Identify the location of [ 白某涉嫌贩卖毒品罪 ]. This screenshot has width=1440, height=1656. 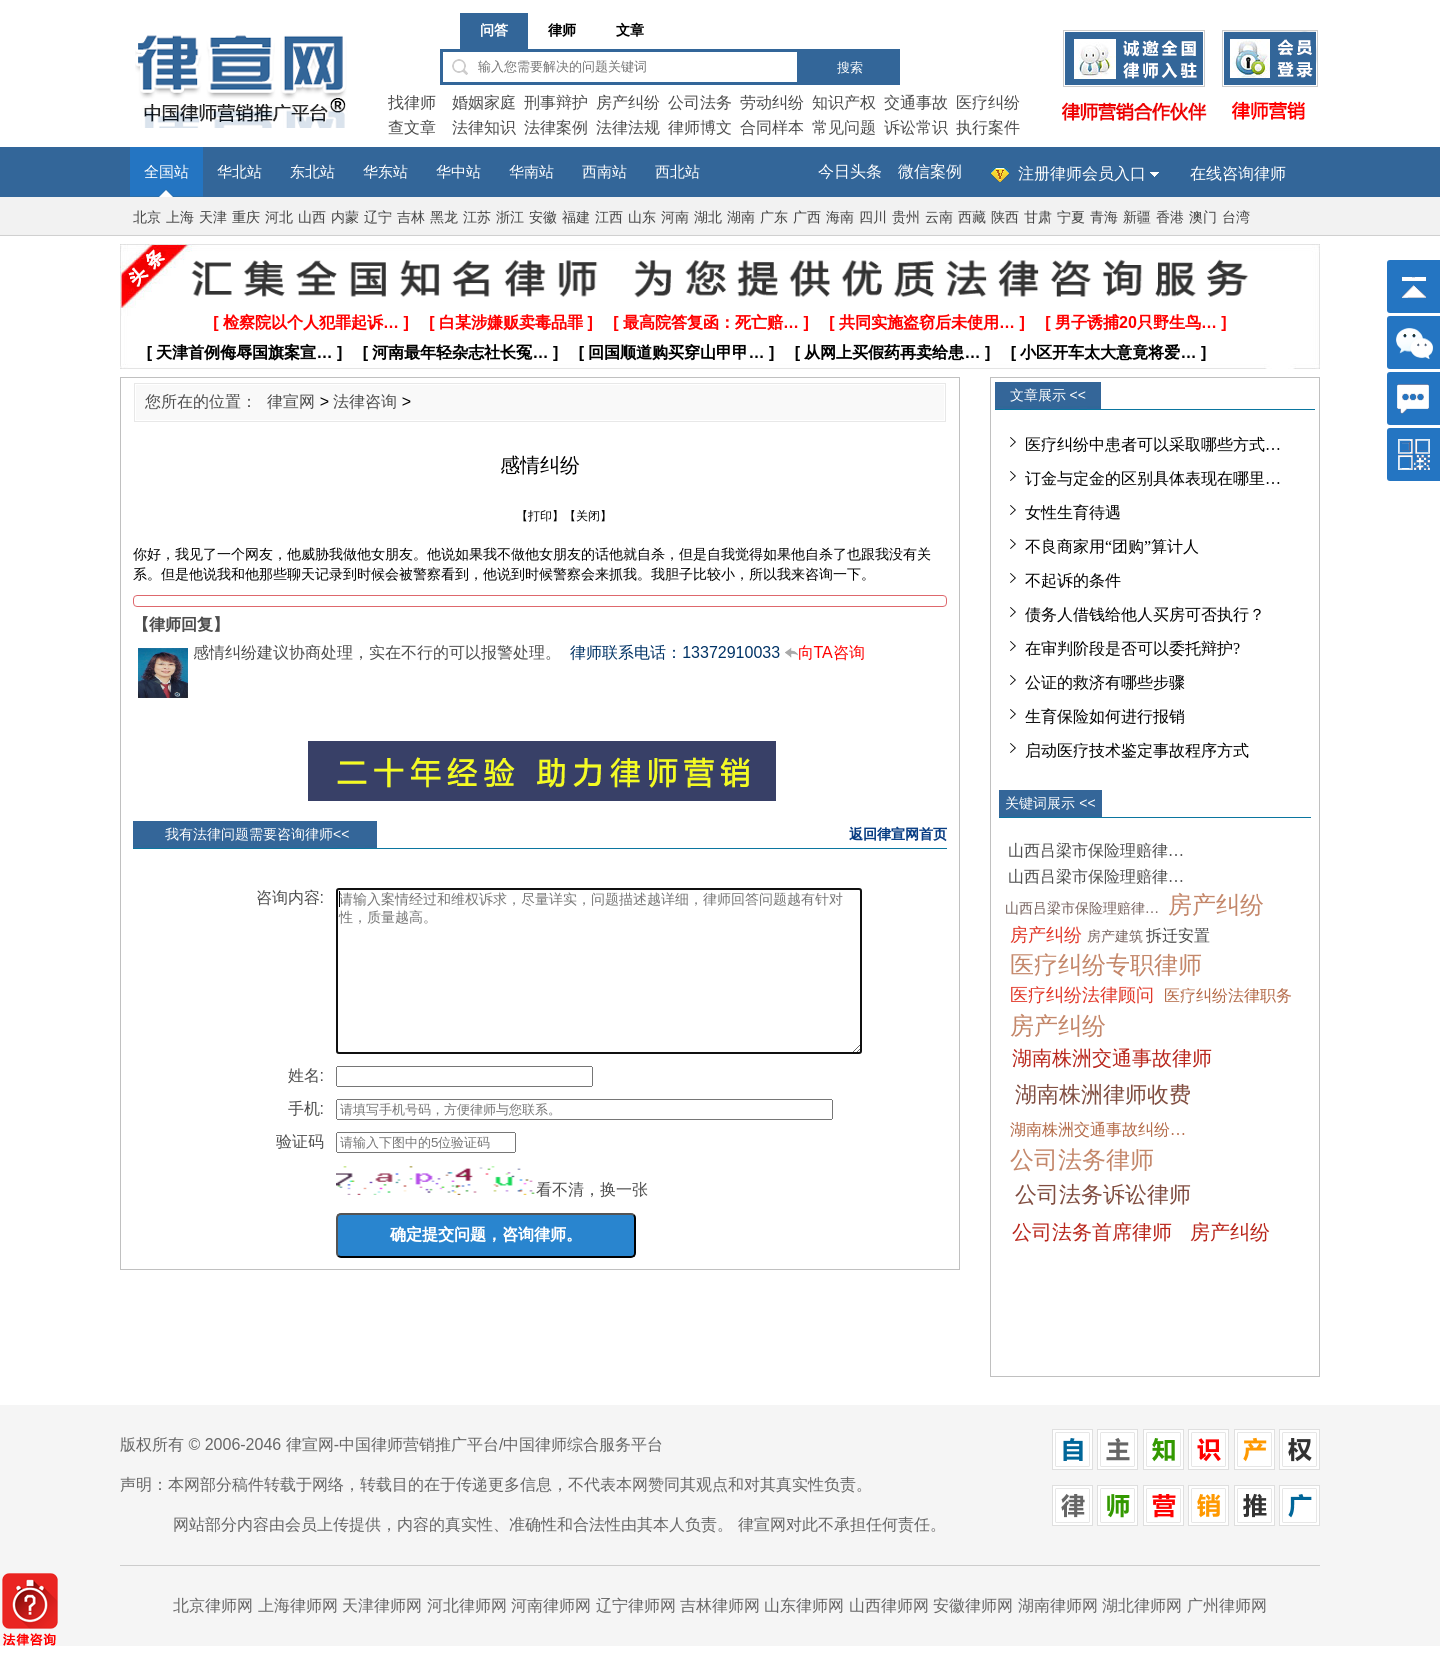
(511, 322).